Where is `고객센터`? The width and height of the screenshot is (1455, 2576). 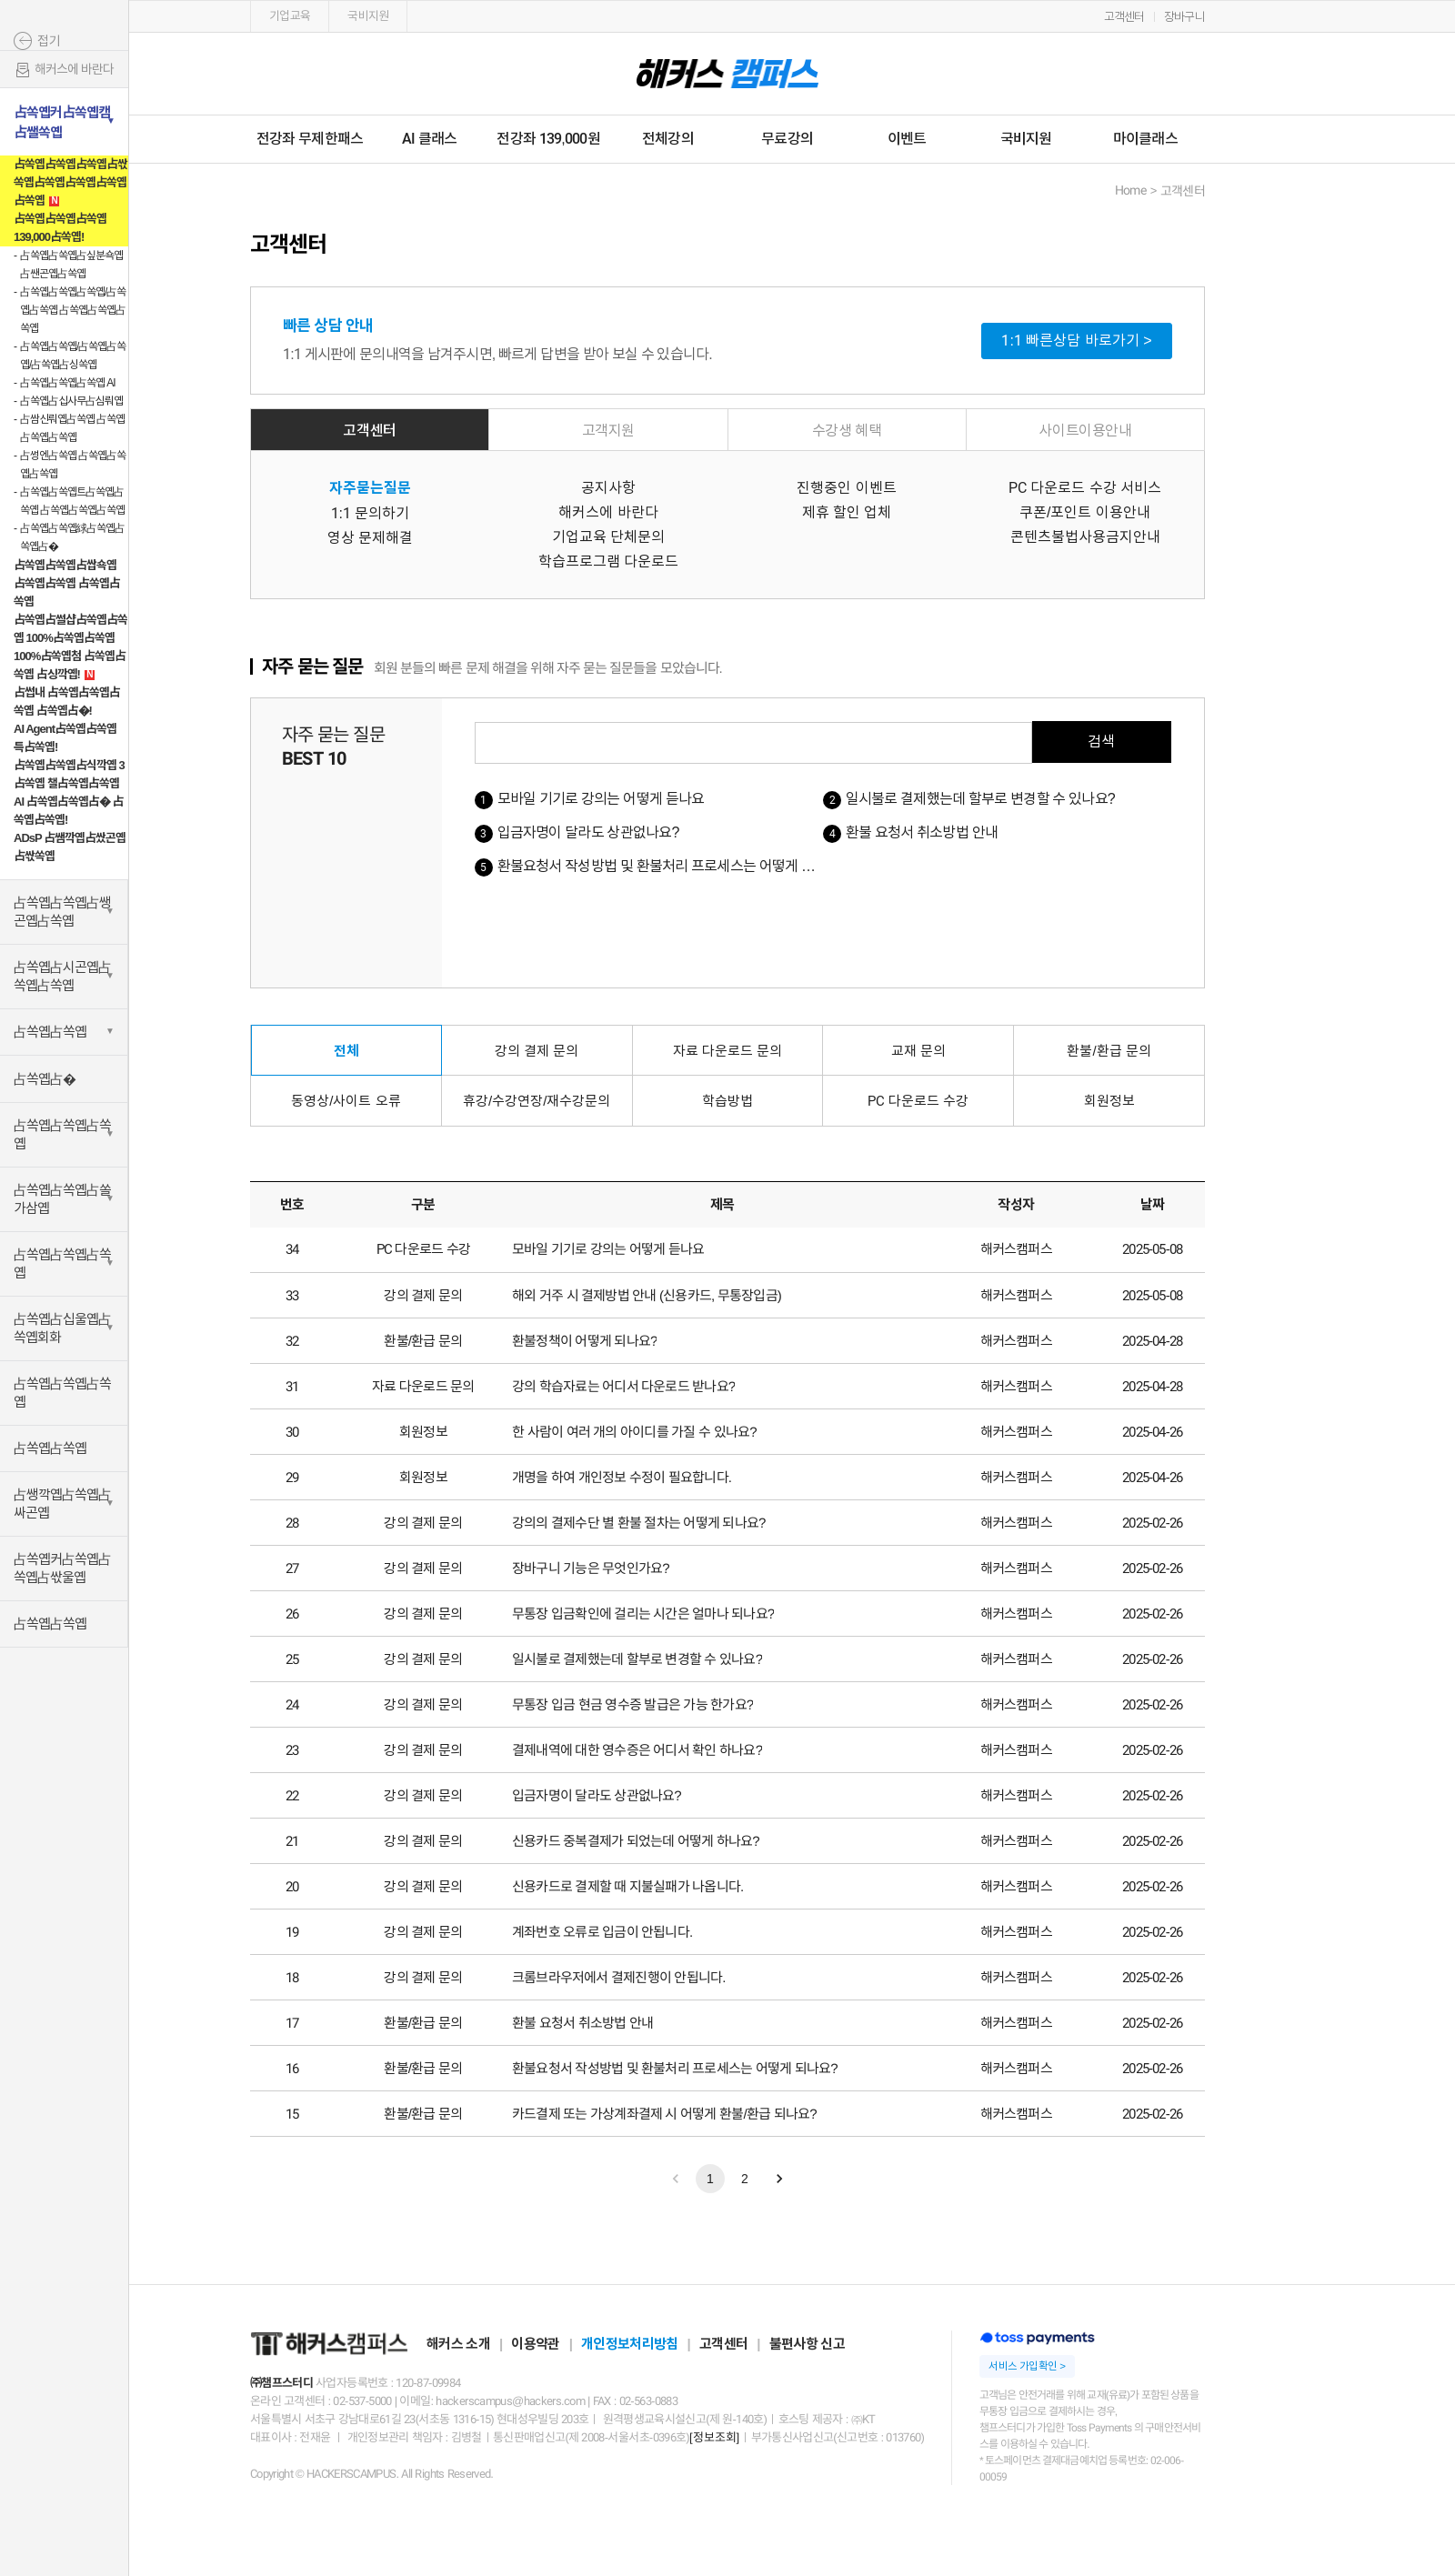
고객센터 is located at coordinates (1124, 17).